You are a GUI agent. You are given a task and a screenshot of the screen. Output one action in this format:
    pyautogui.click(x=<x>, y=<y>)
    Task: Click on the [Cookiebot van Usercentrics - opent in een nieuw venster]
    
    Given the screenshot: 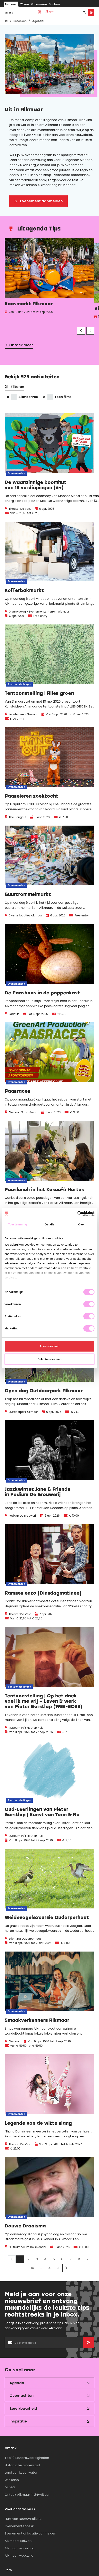 What is the action you would take?
    pyautogui.click(x=77, y=1213)
    